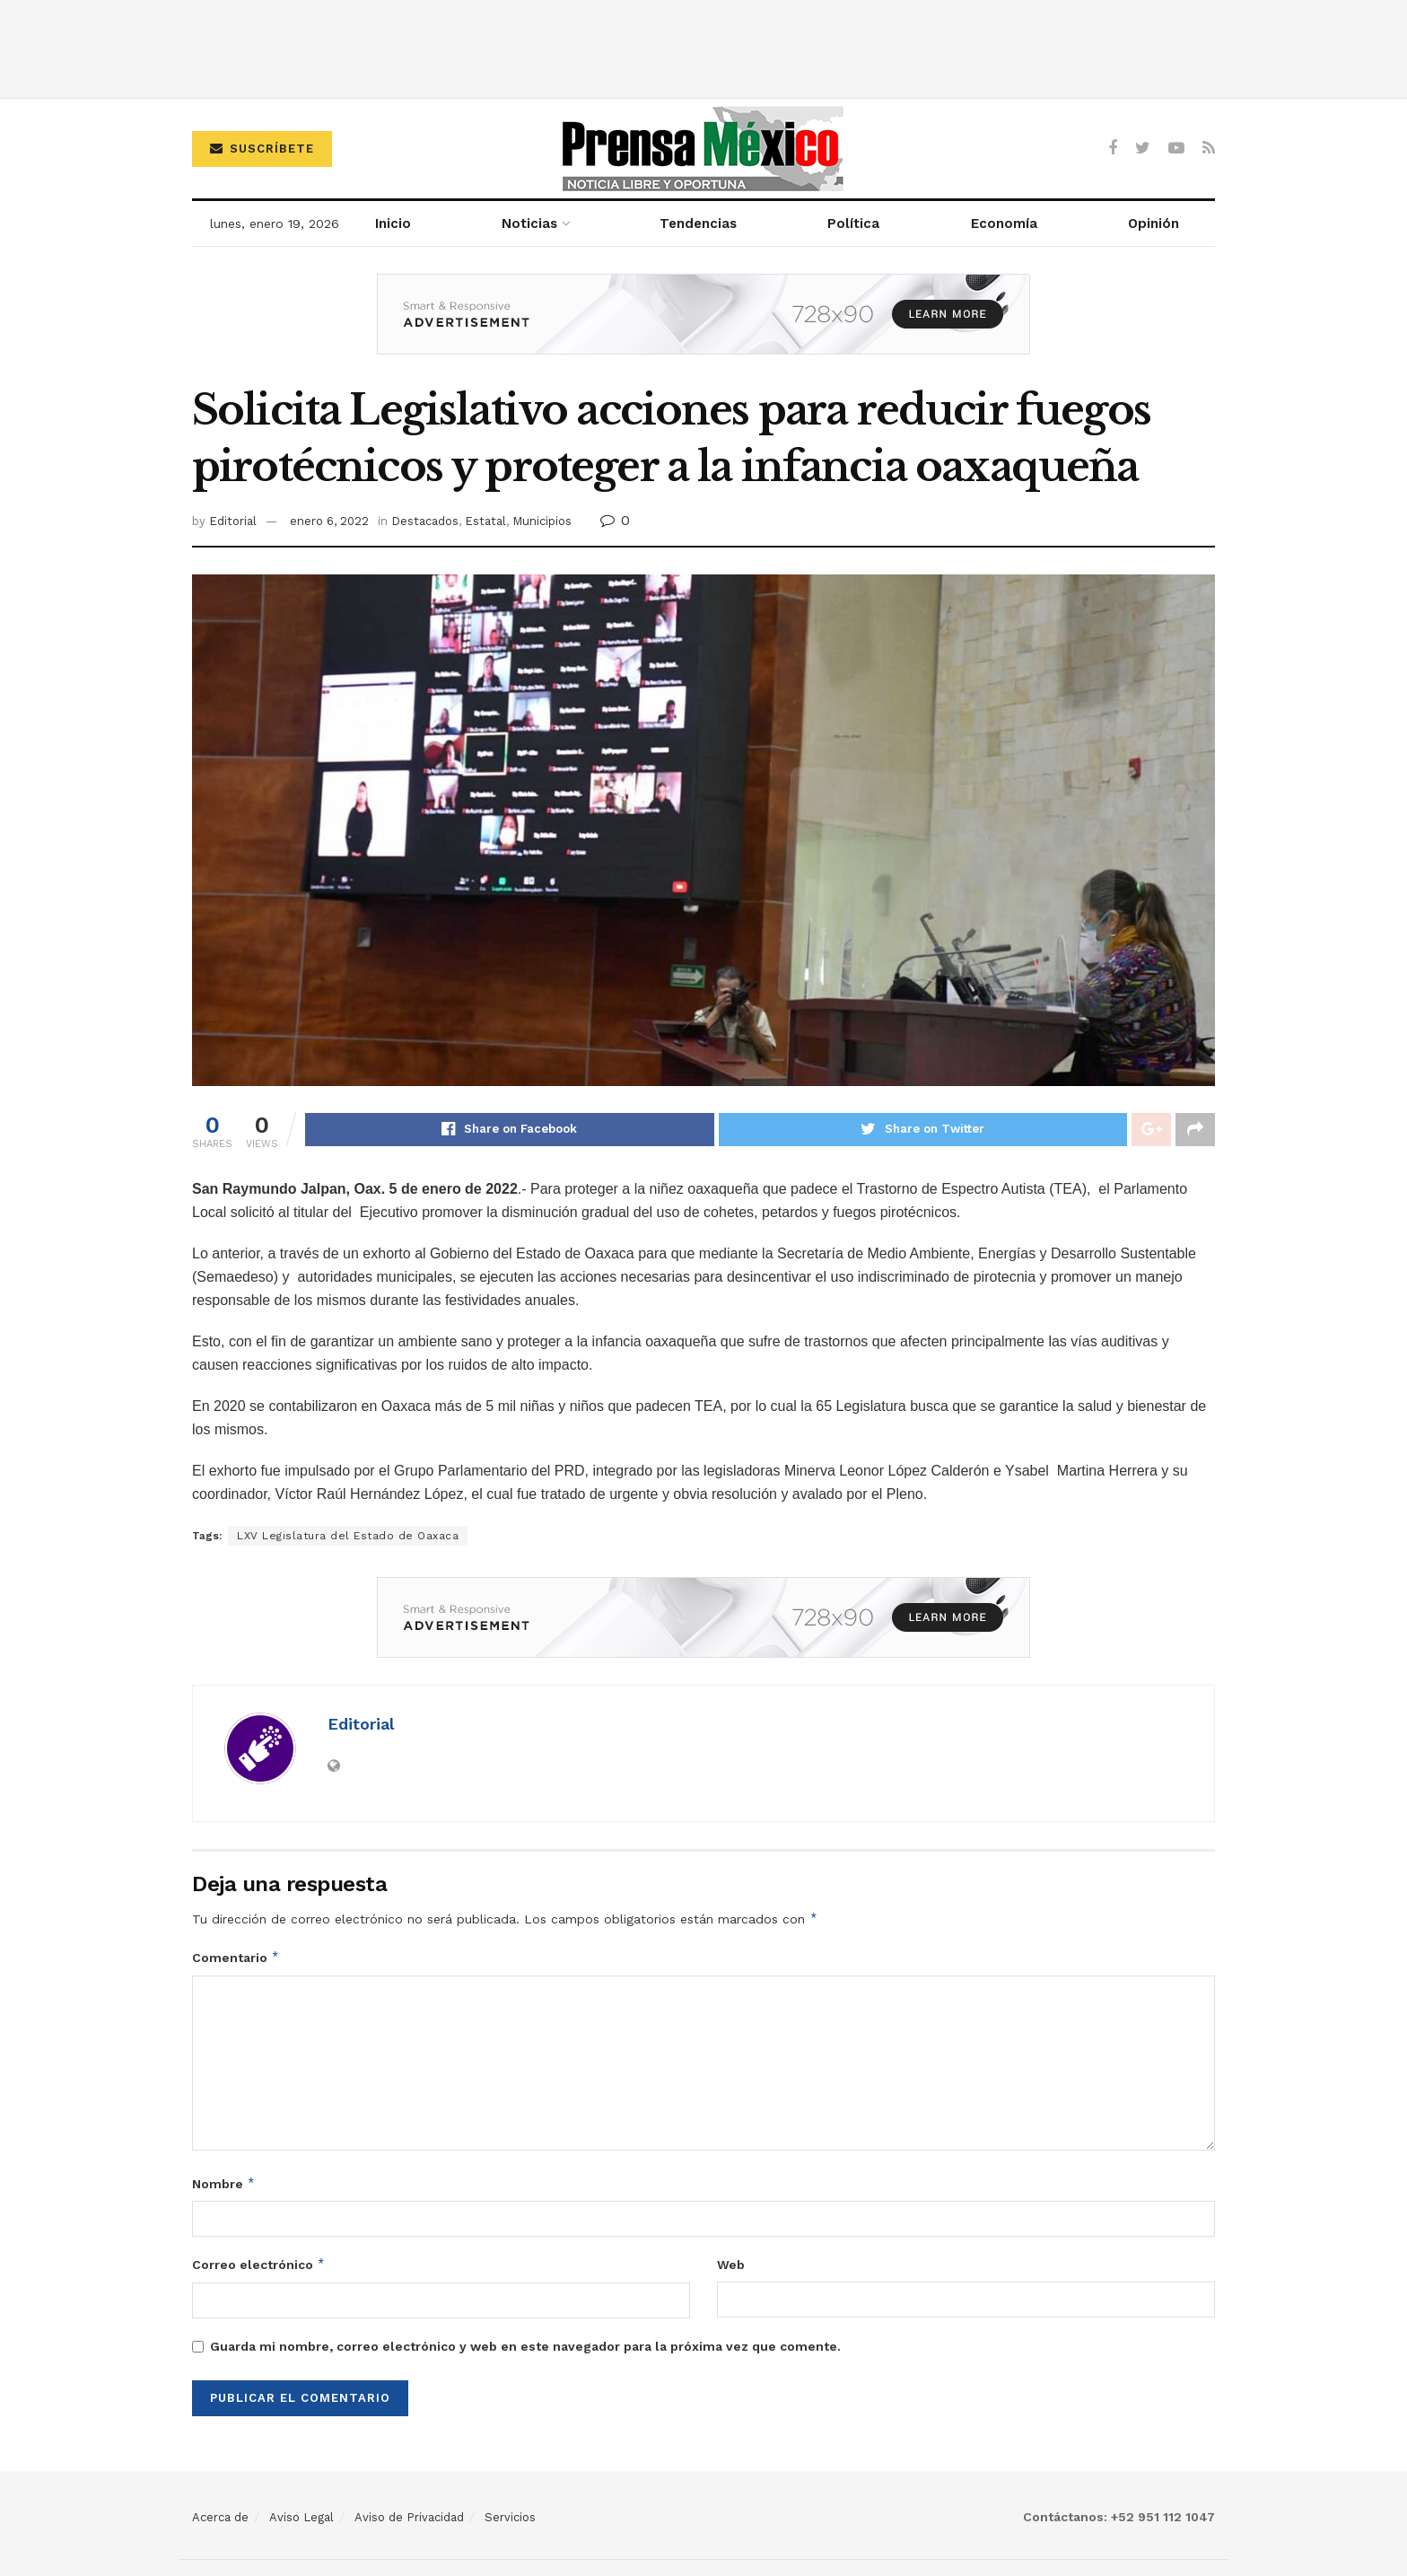  Describe the element at coordinates (529, 223) in the screenshot. I see `Noticias` at that location.